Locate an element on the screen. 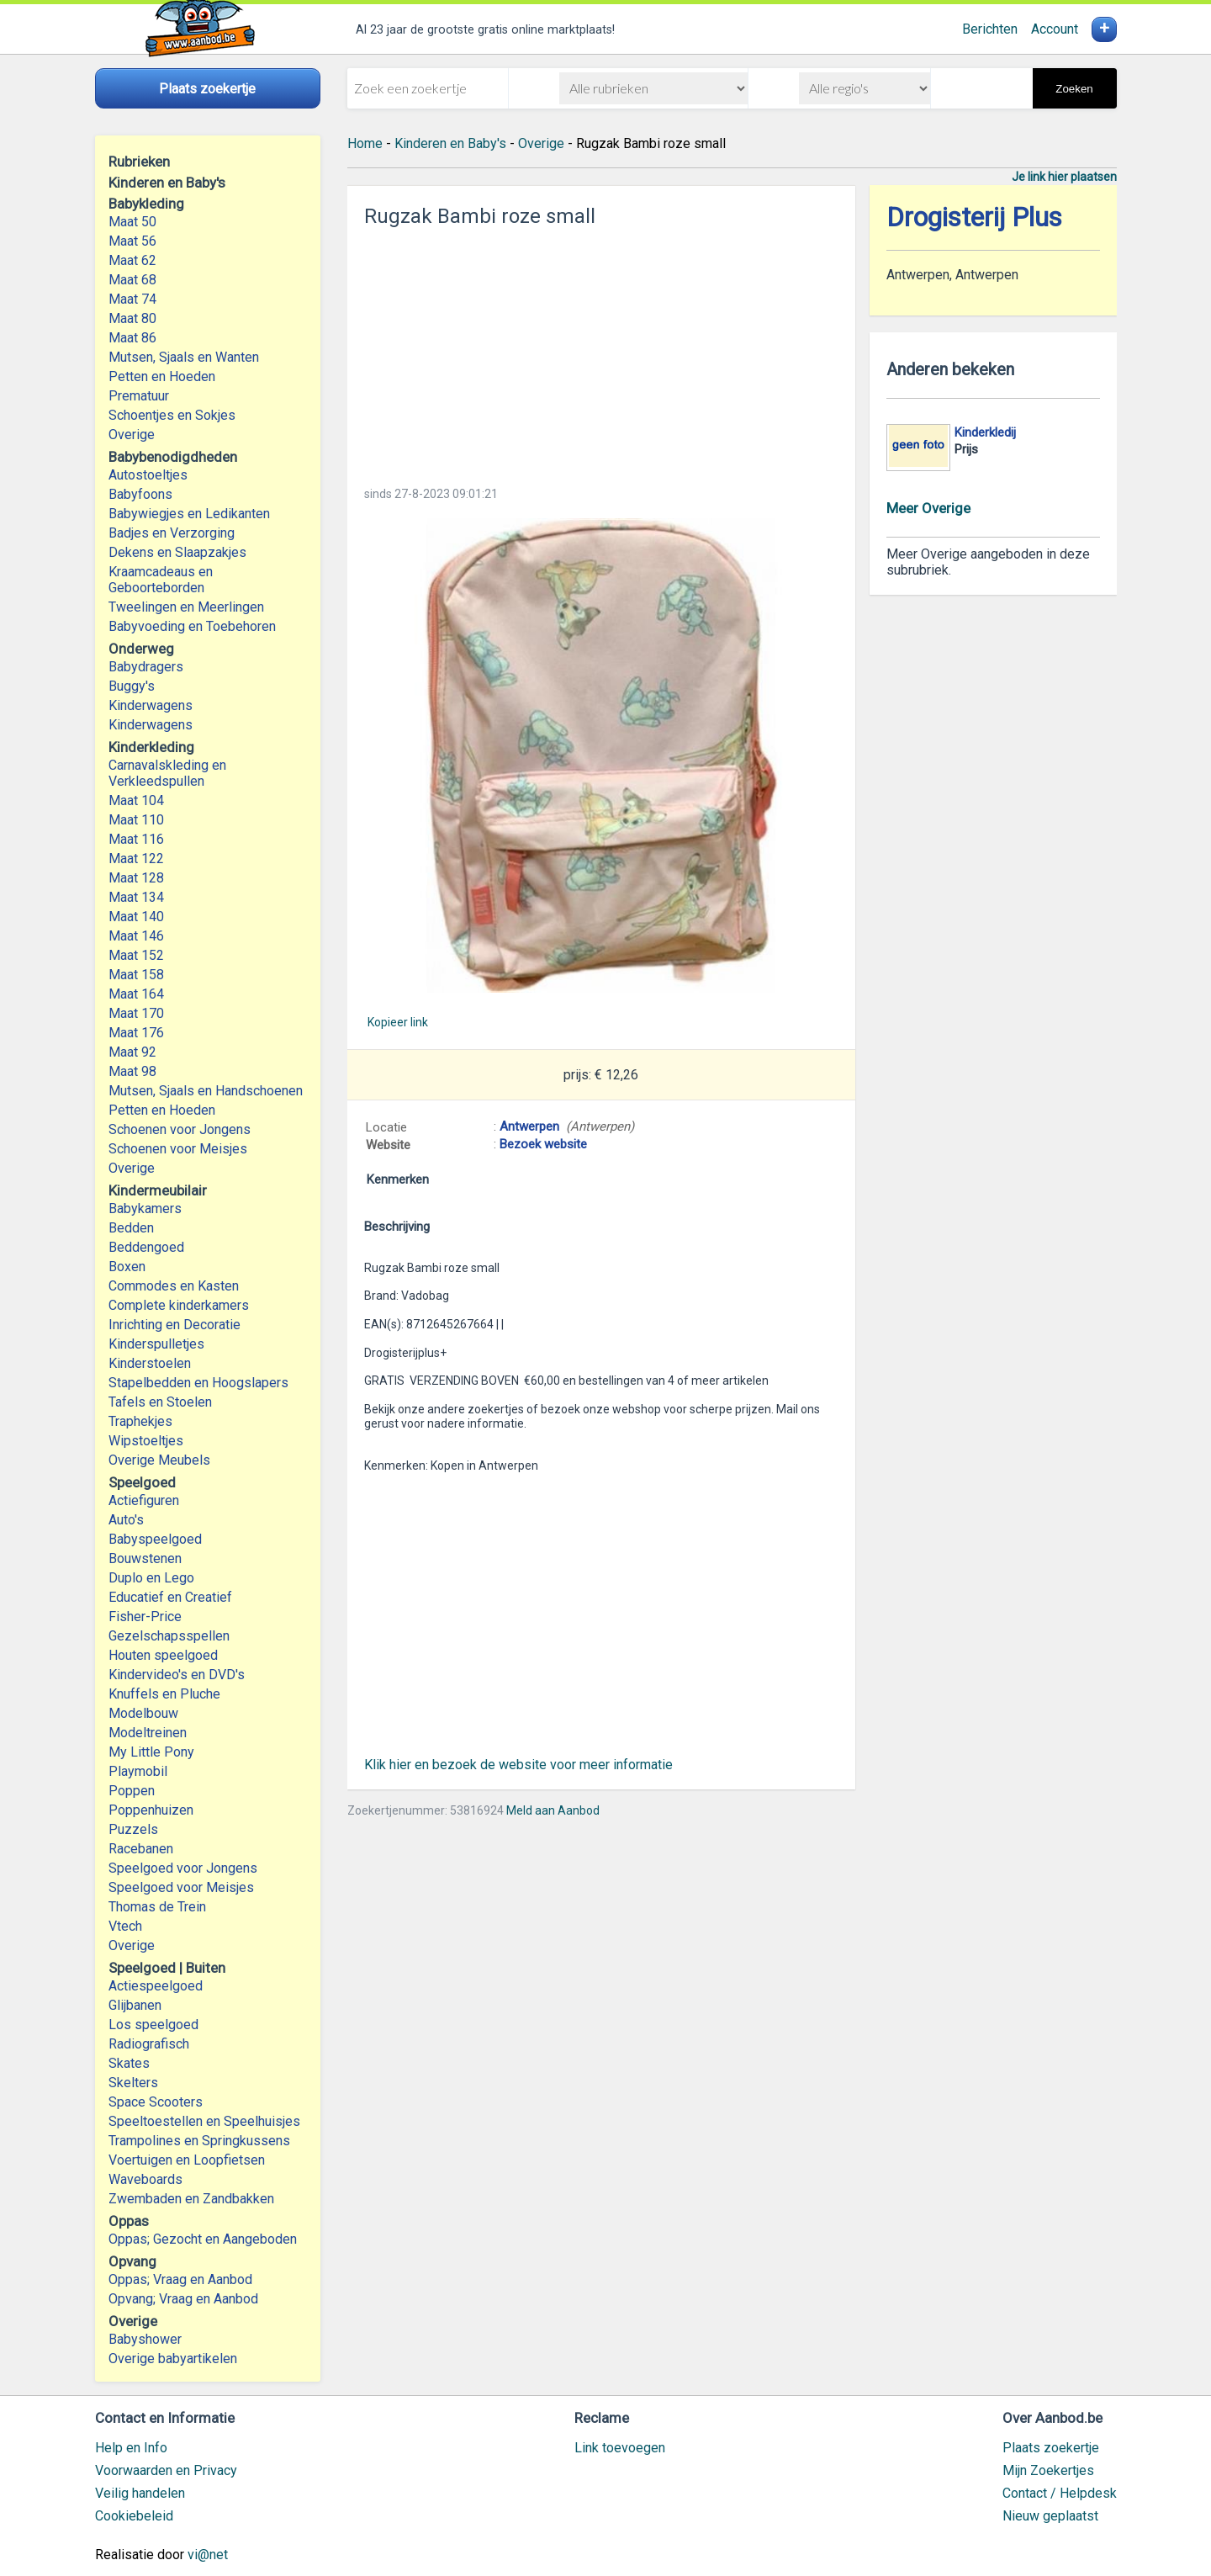 This screenshot has height=2576, width=1211. Maat 98 is located at coordinates (132, 1071).